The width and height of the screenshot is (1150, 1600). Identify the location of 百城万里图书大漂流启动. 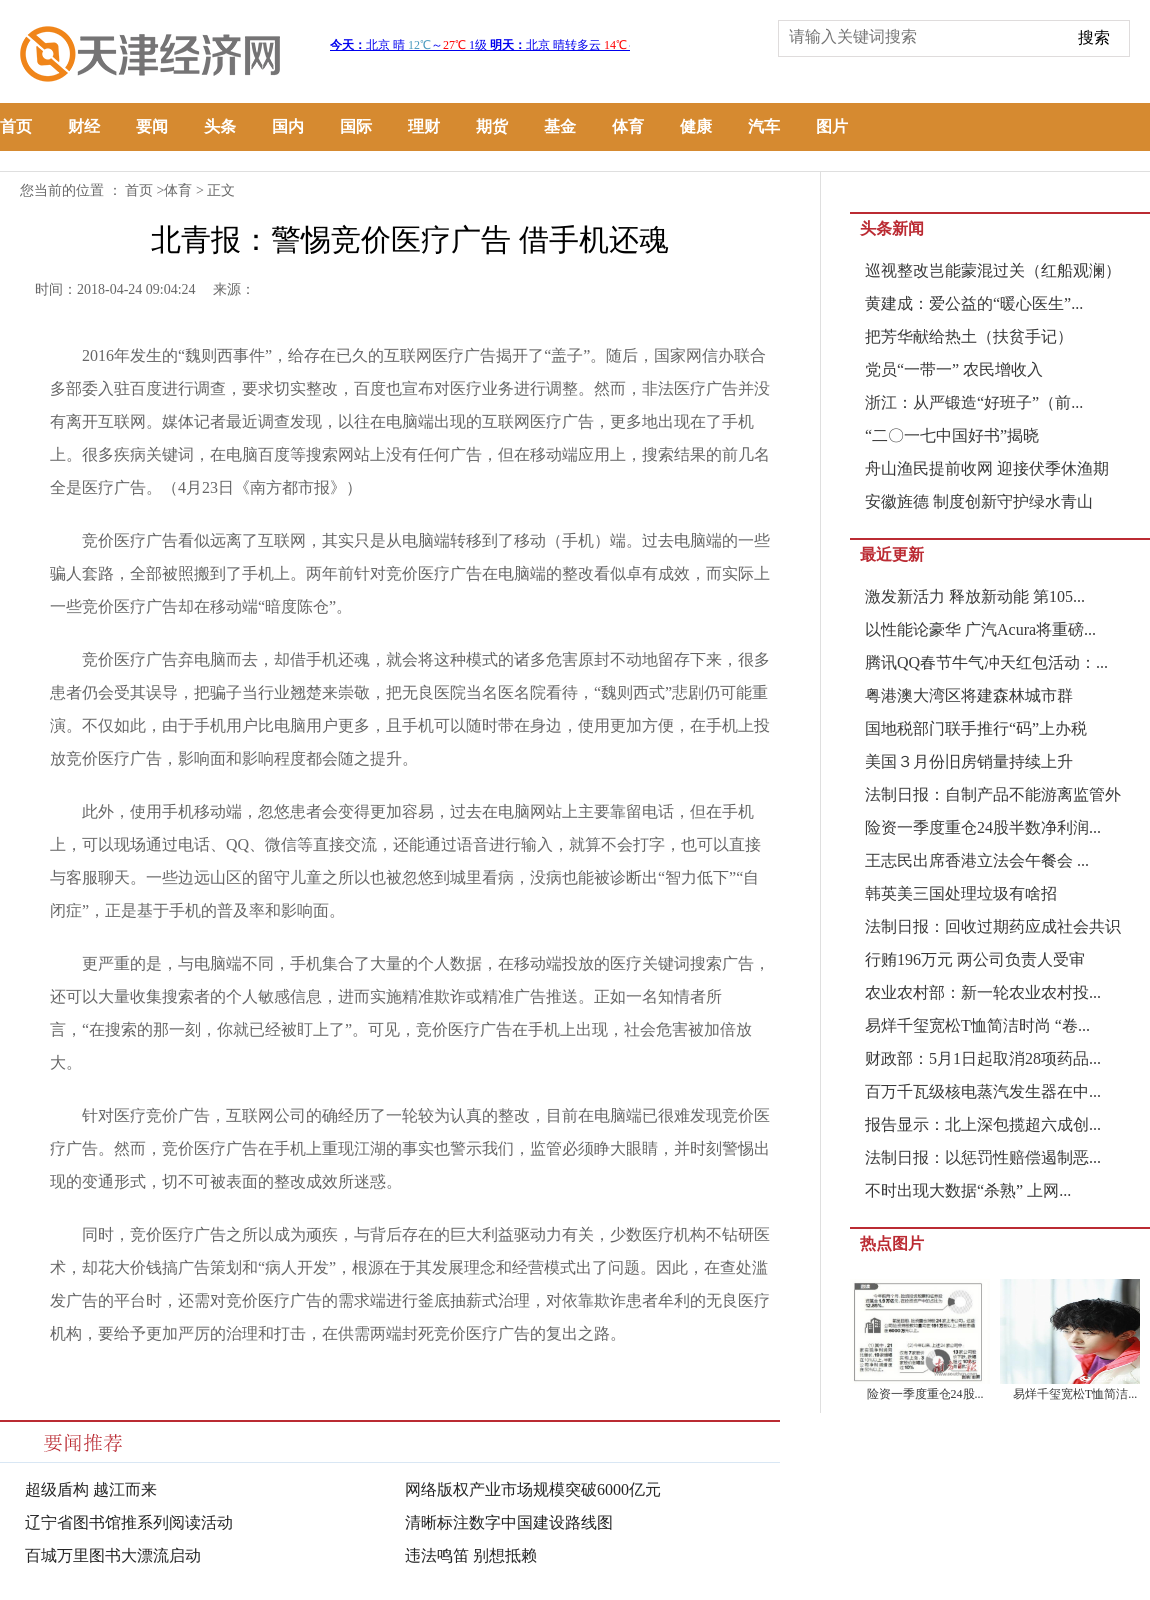
(113, 1555).